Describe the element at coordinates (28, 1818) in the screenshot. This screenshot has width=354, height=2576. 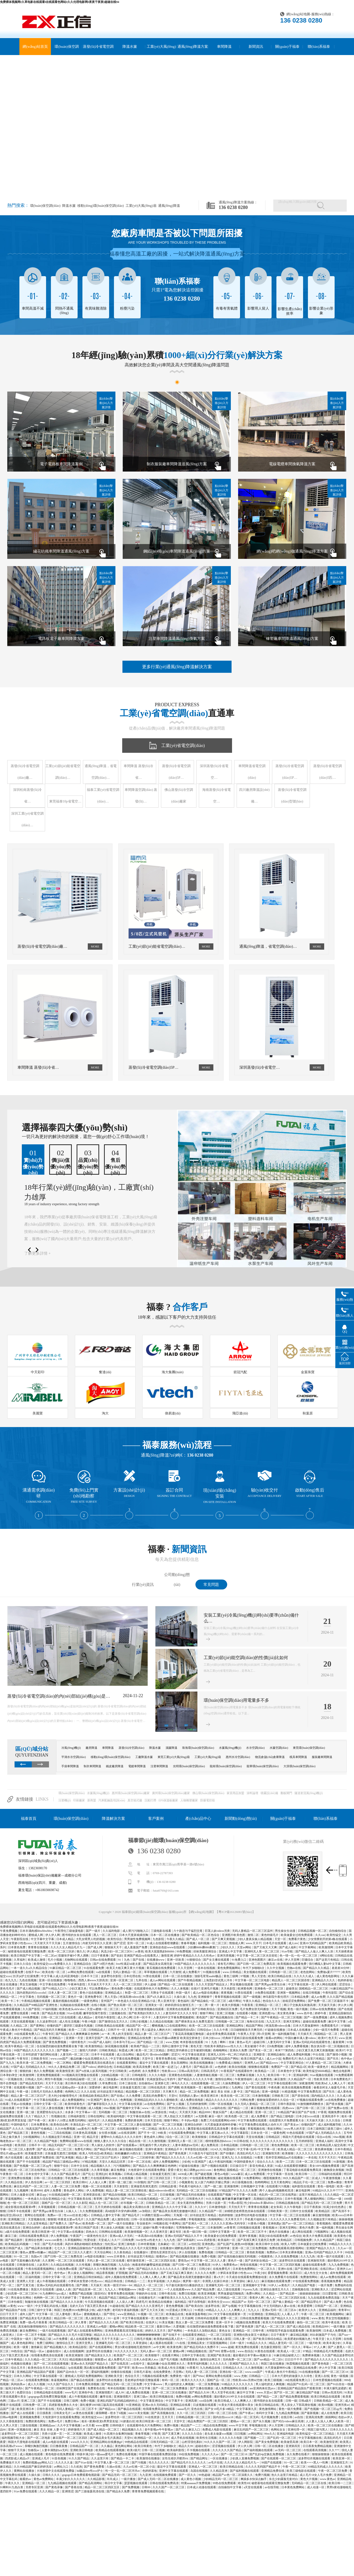
I see `福泰首頁` at that location.